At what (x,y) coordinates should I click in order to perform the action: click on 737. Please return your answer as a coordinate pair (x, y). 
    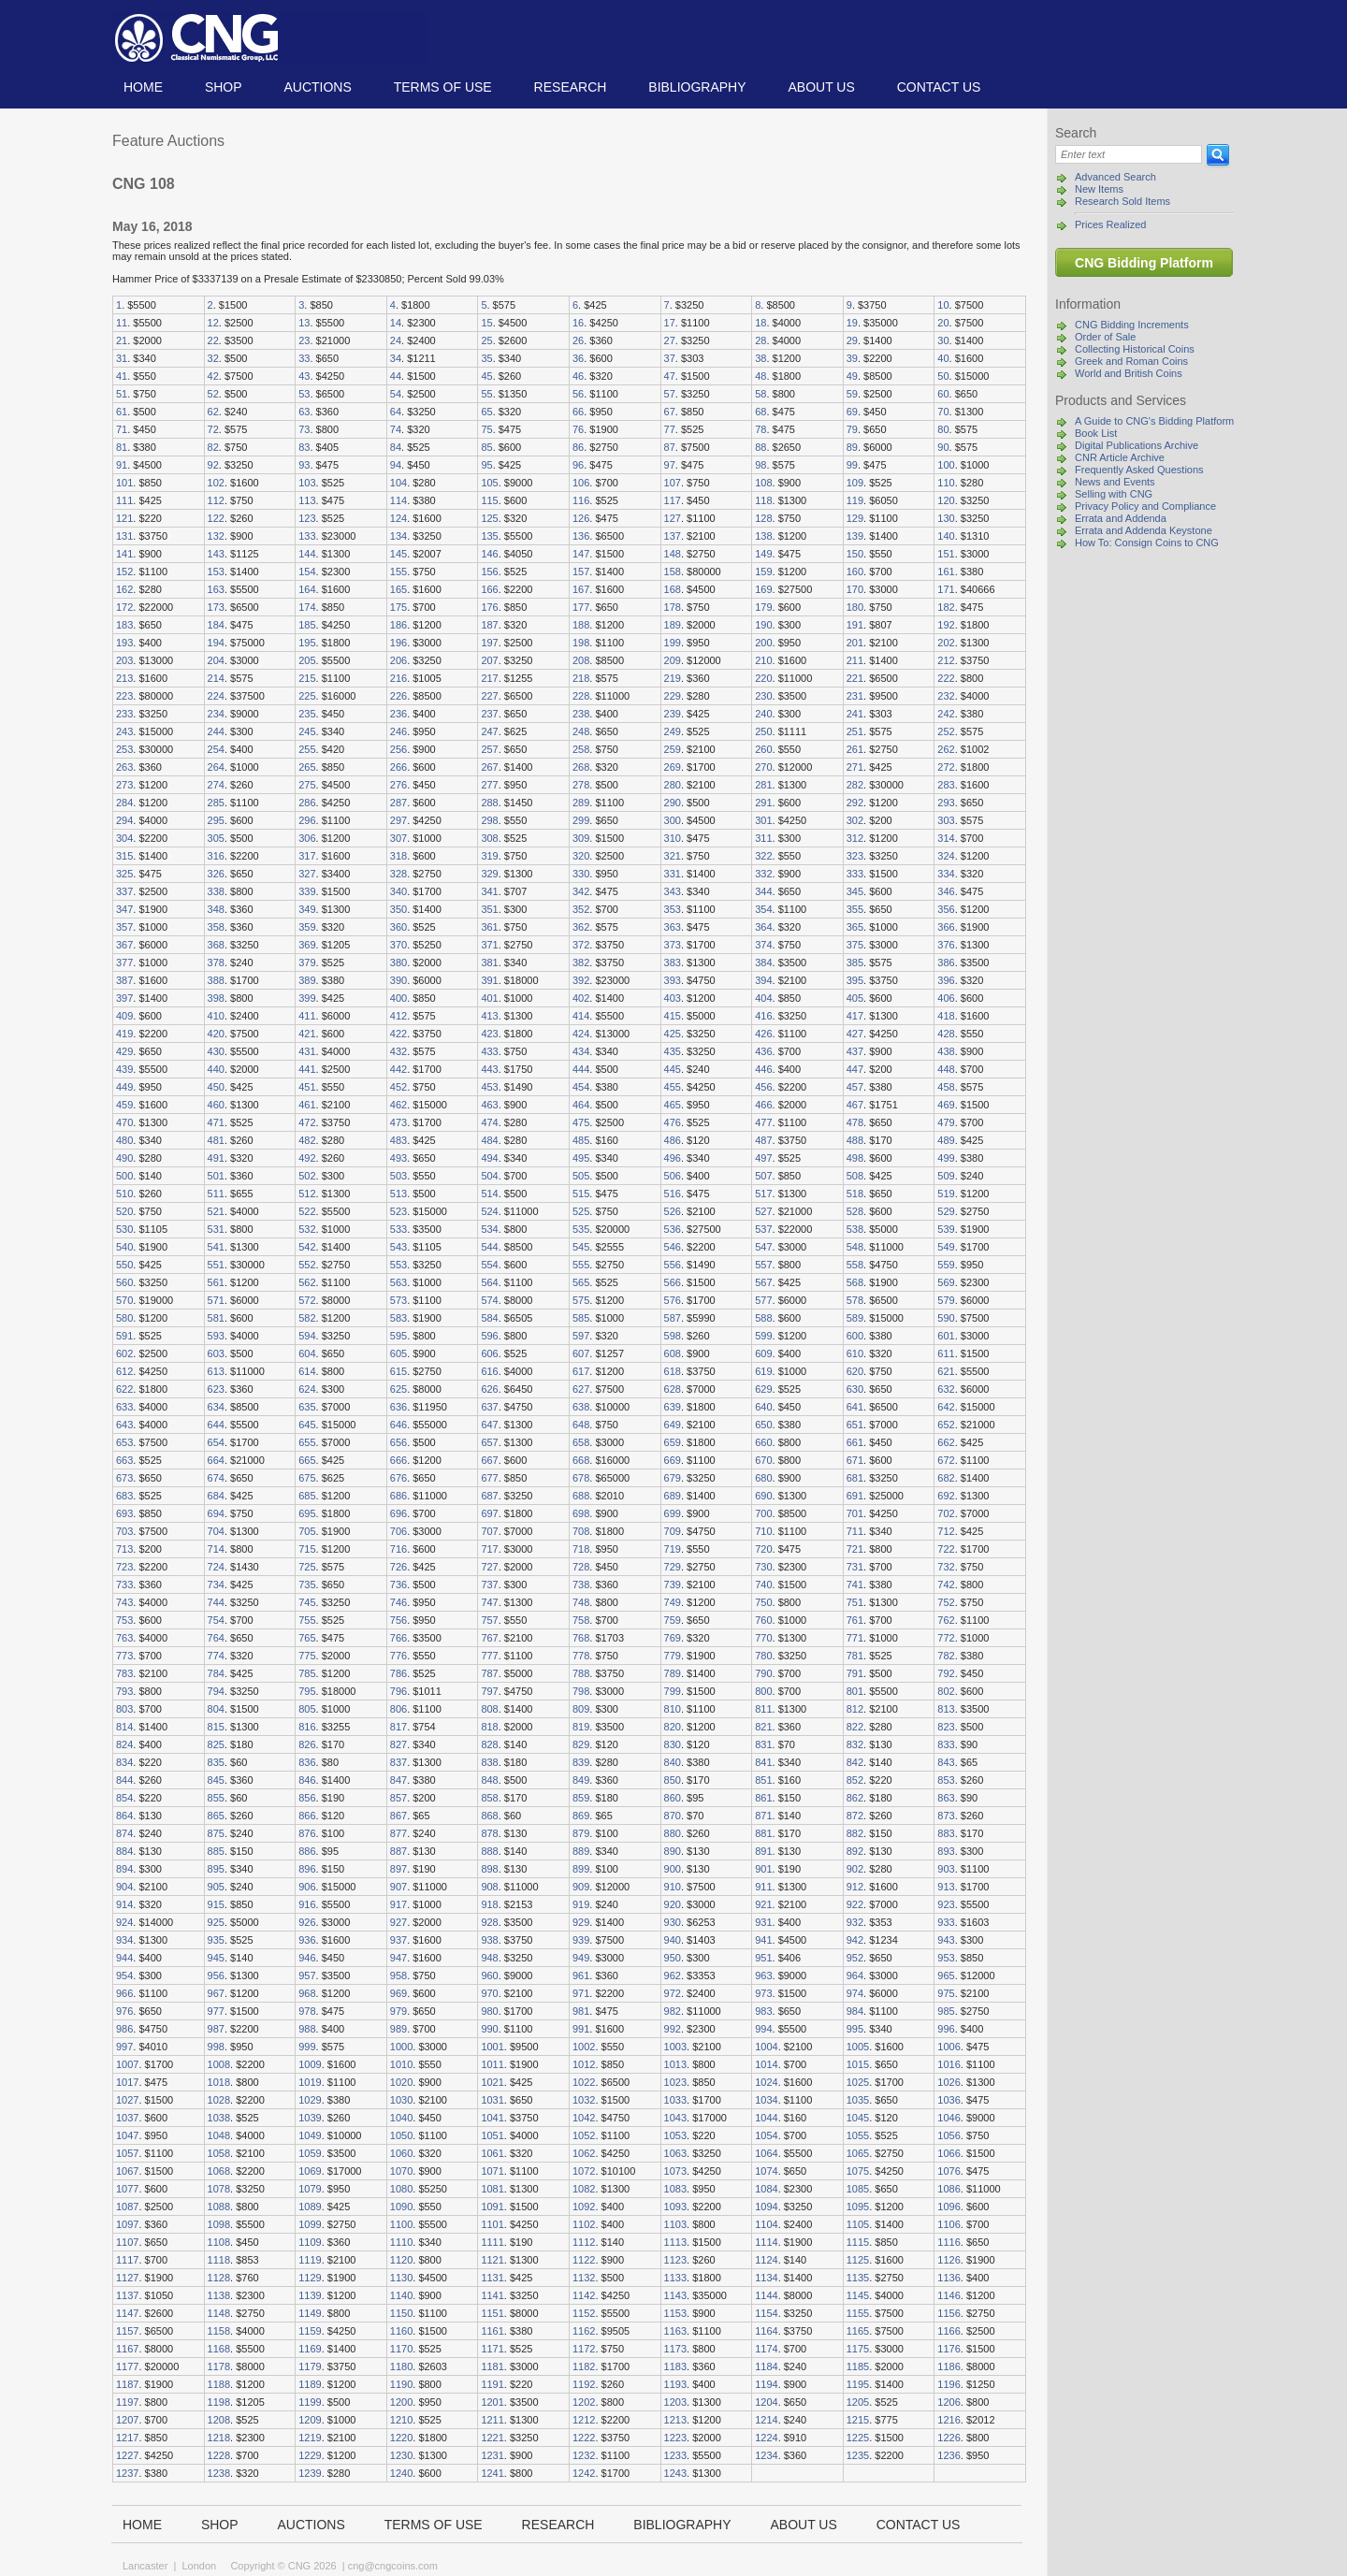
    Looking at the image, I should click on (489, 1584).